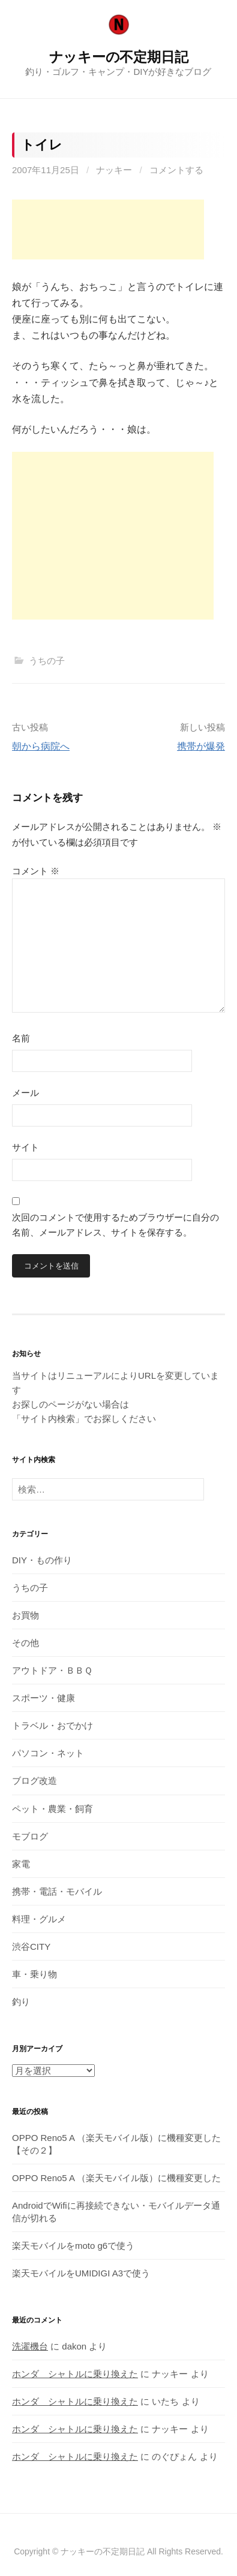  I want to click on 家電, so click(21, 1864).